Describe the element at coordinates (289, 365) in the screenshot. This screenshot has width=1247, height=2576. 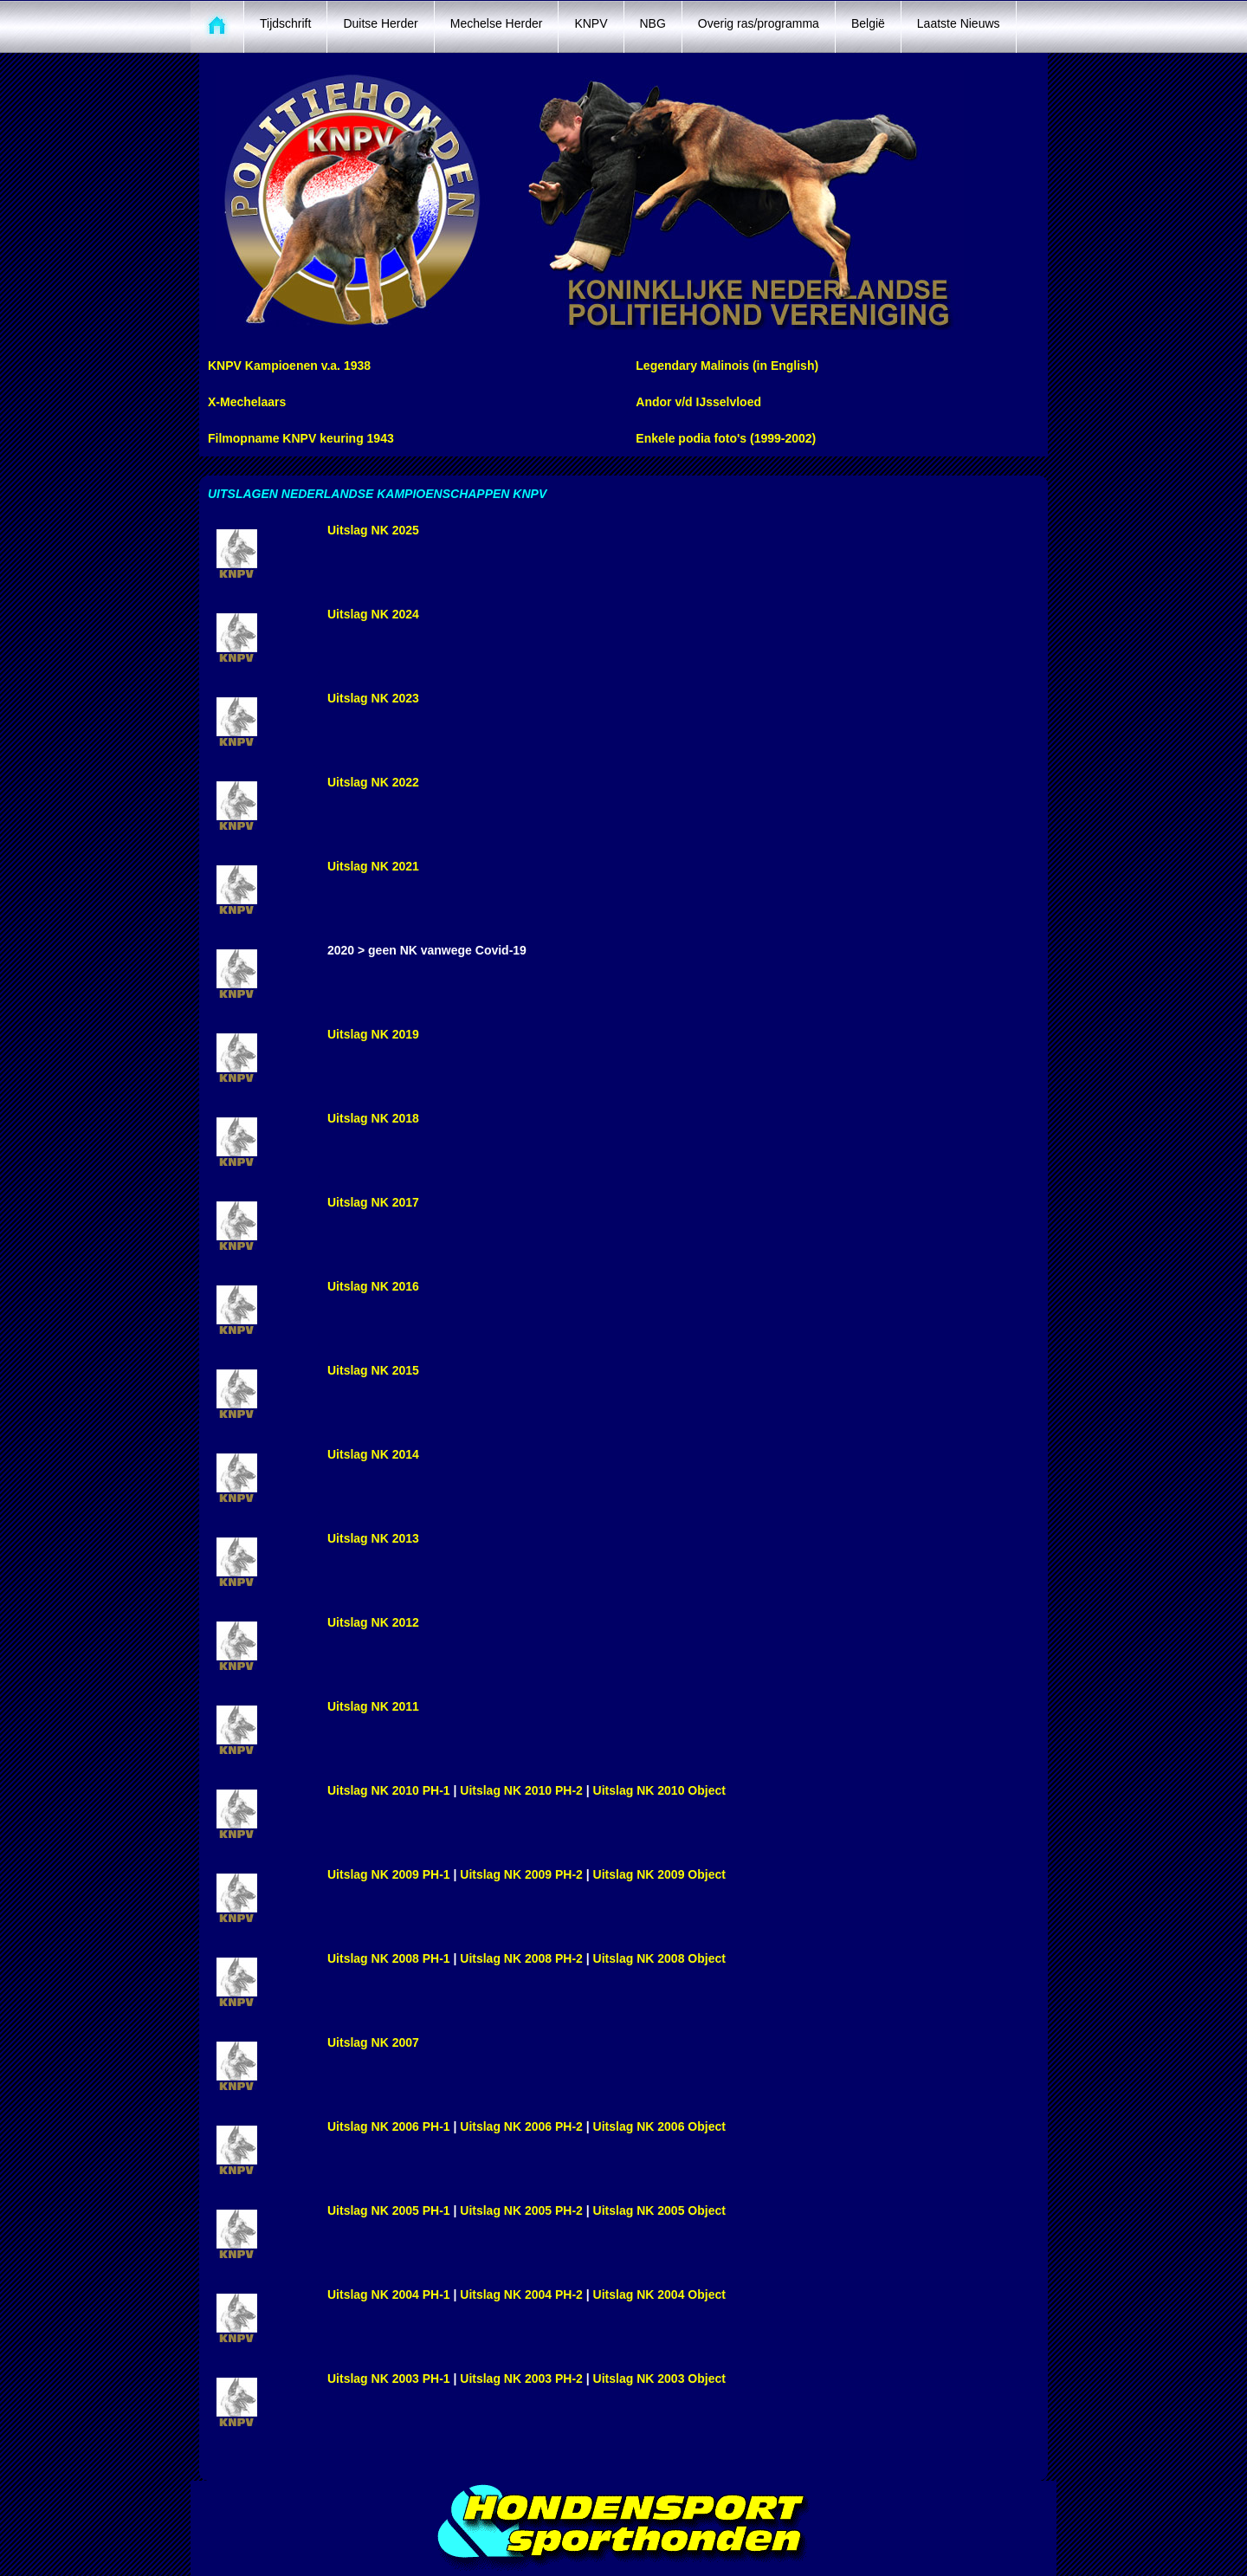
I see `KNPV Kampioenen v.a. 1938` at that location.